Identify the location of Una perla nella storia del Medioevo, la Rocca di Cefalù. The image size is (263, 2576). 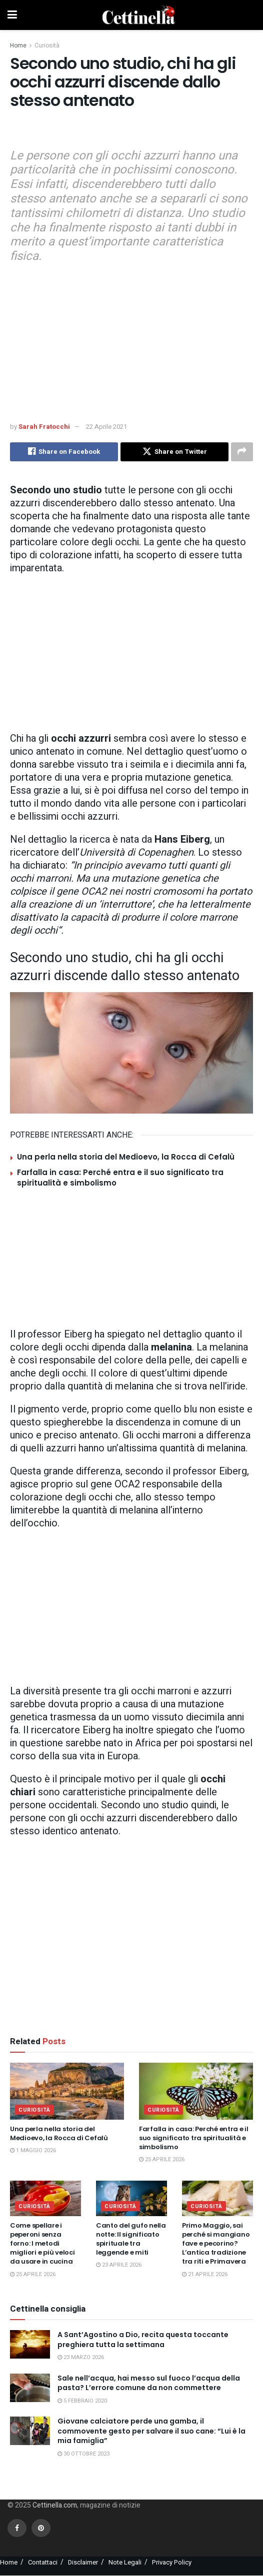
(125, 1157).